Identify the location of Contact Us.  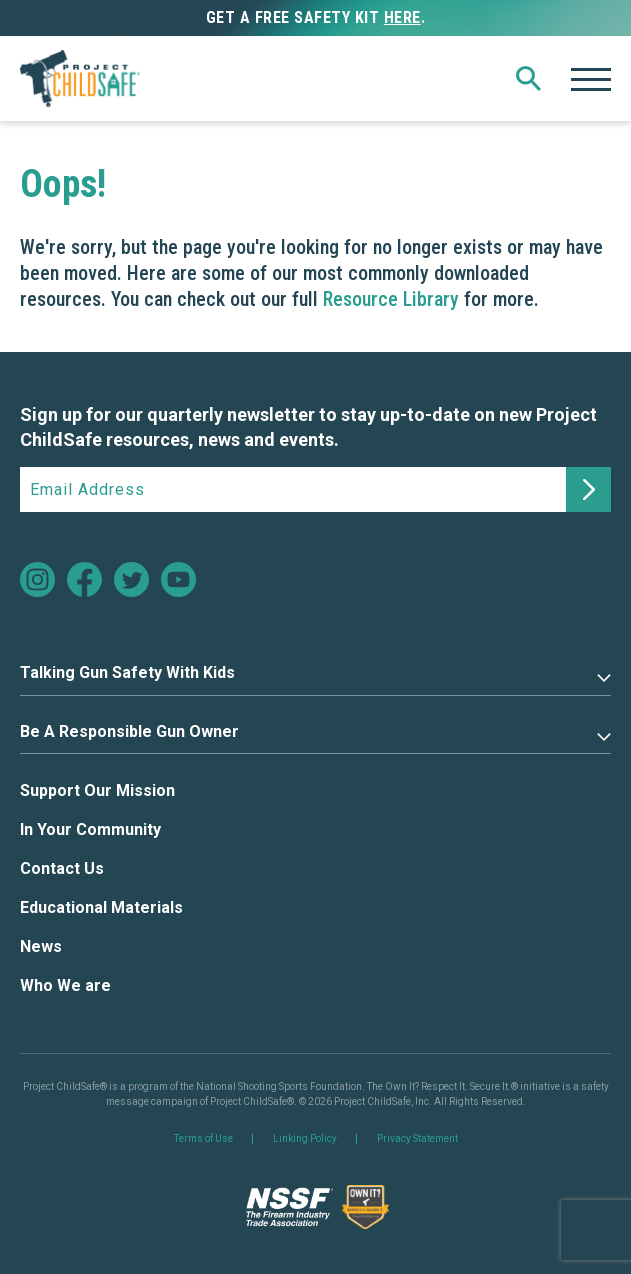
(62, 868).